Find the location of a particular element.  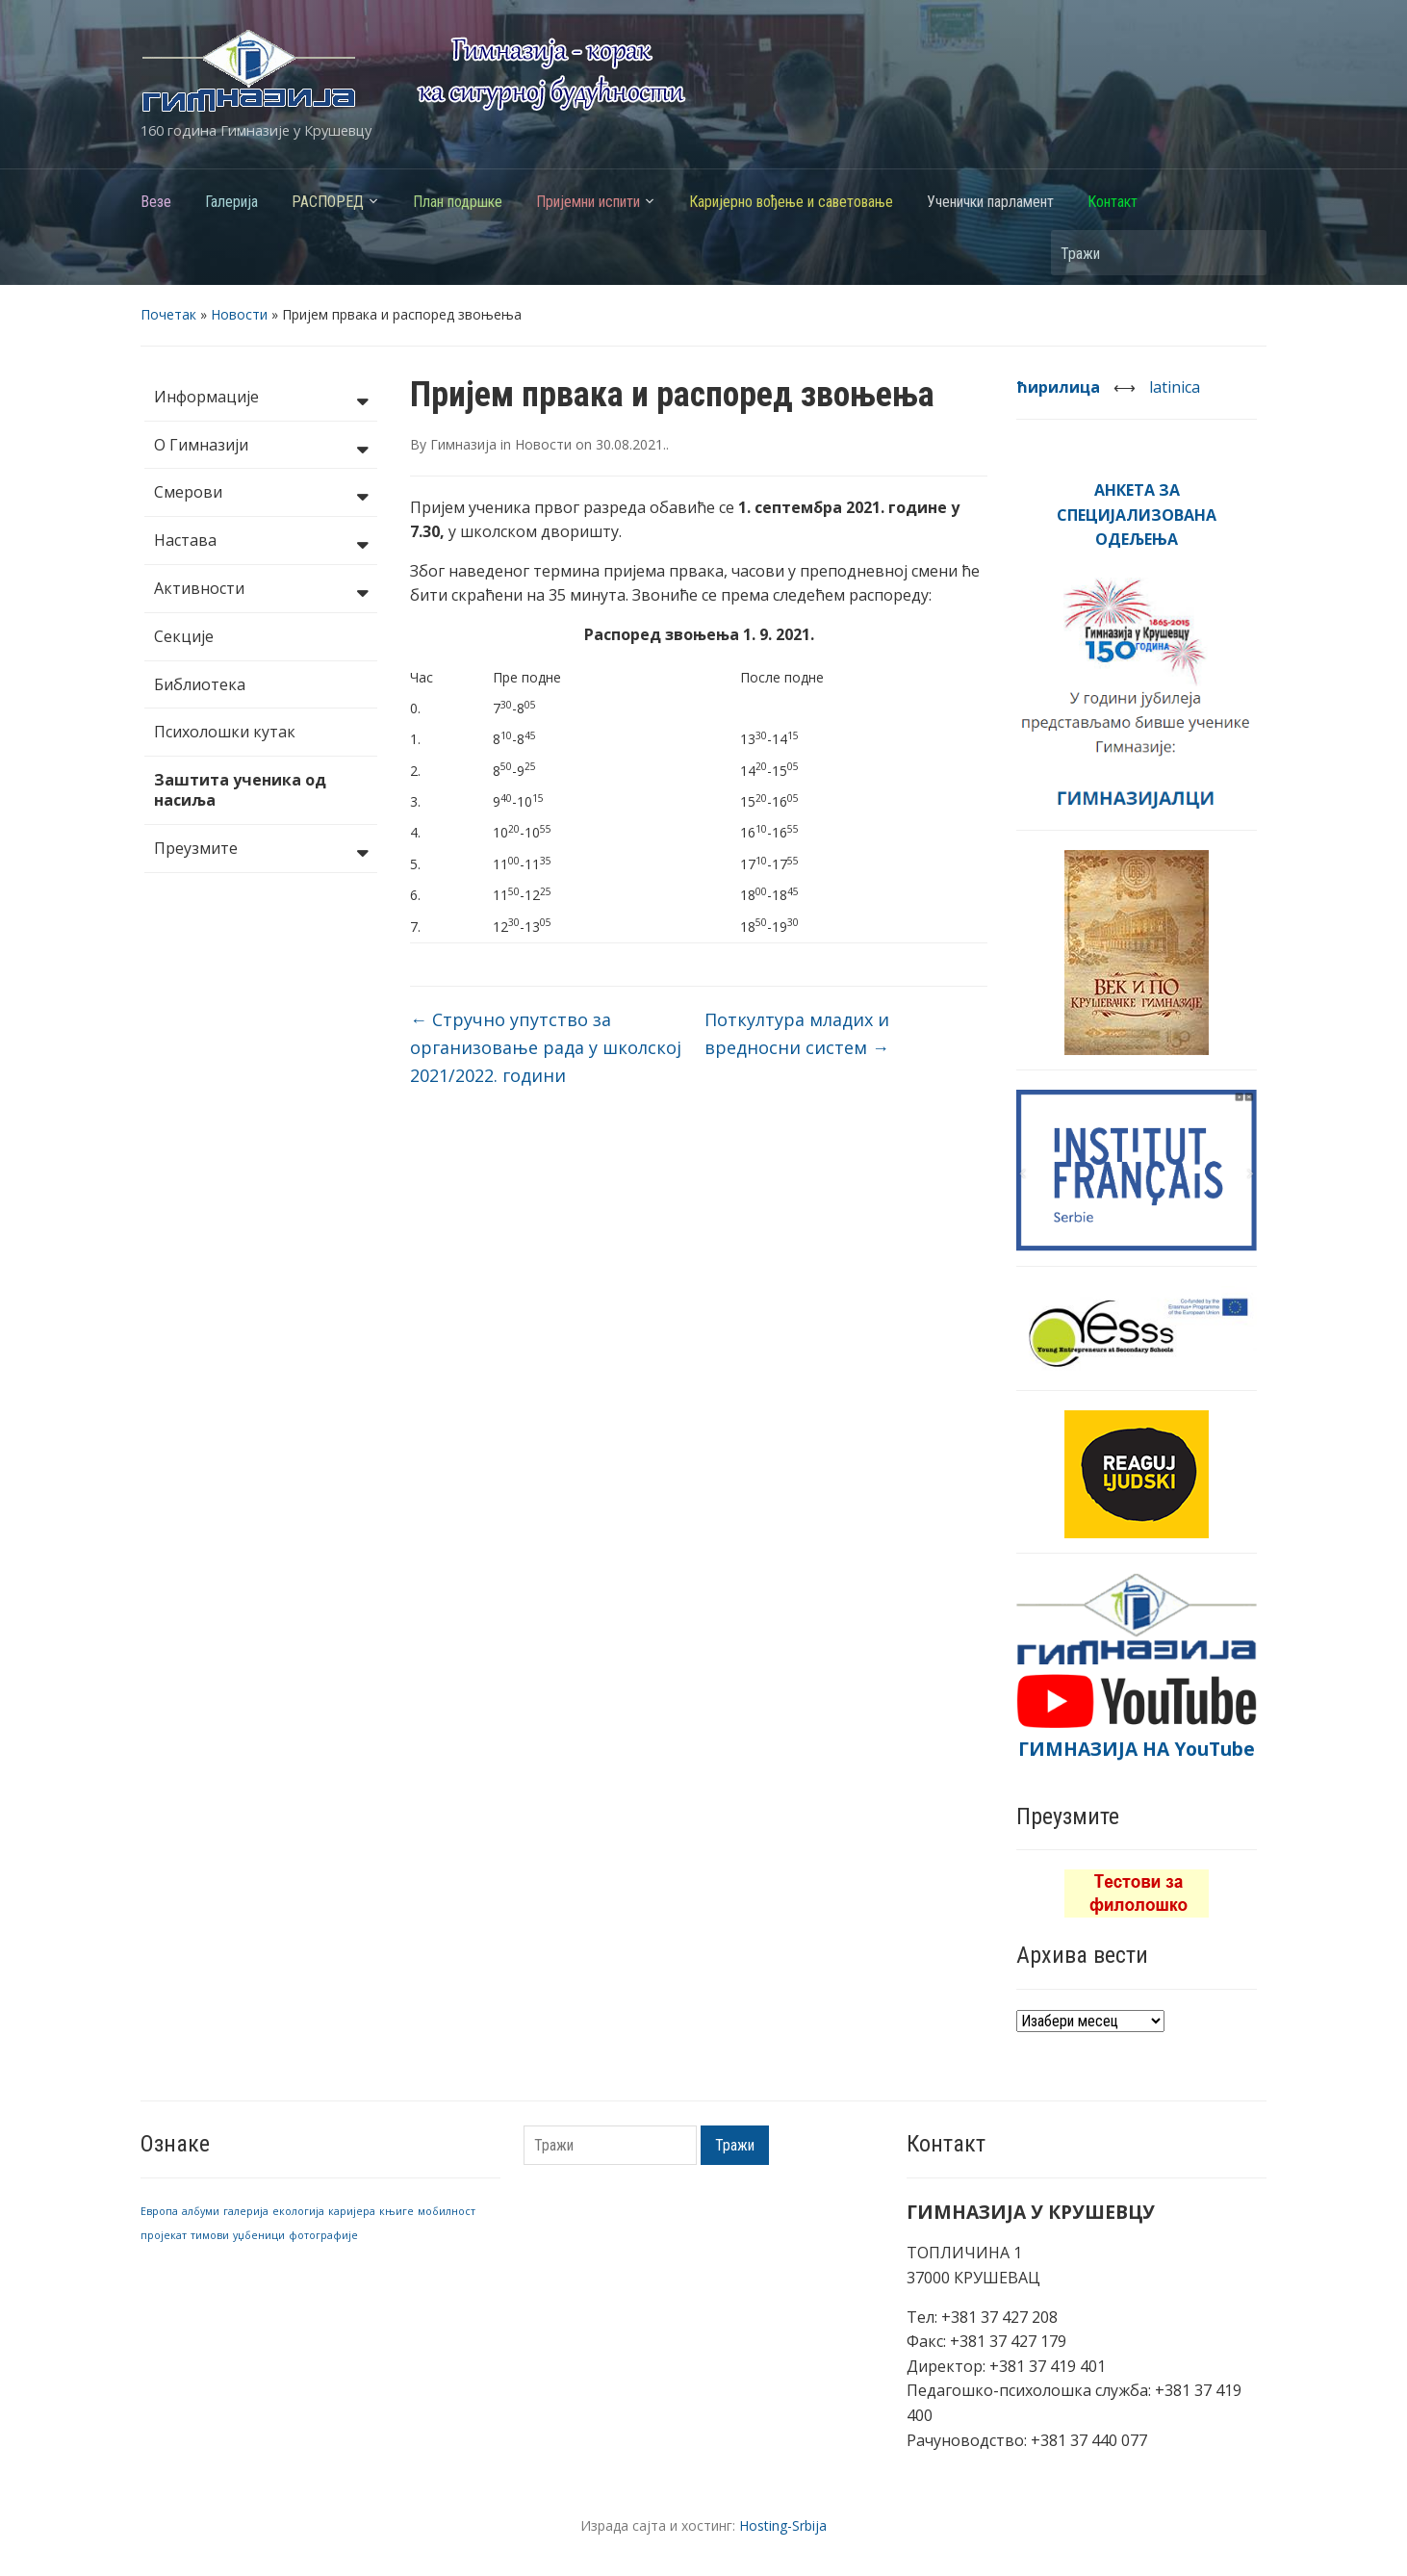

Почетак is located at coordinates (168, 314).